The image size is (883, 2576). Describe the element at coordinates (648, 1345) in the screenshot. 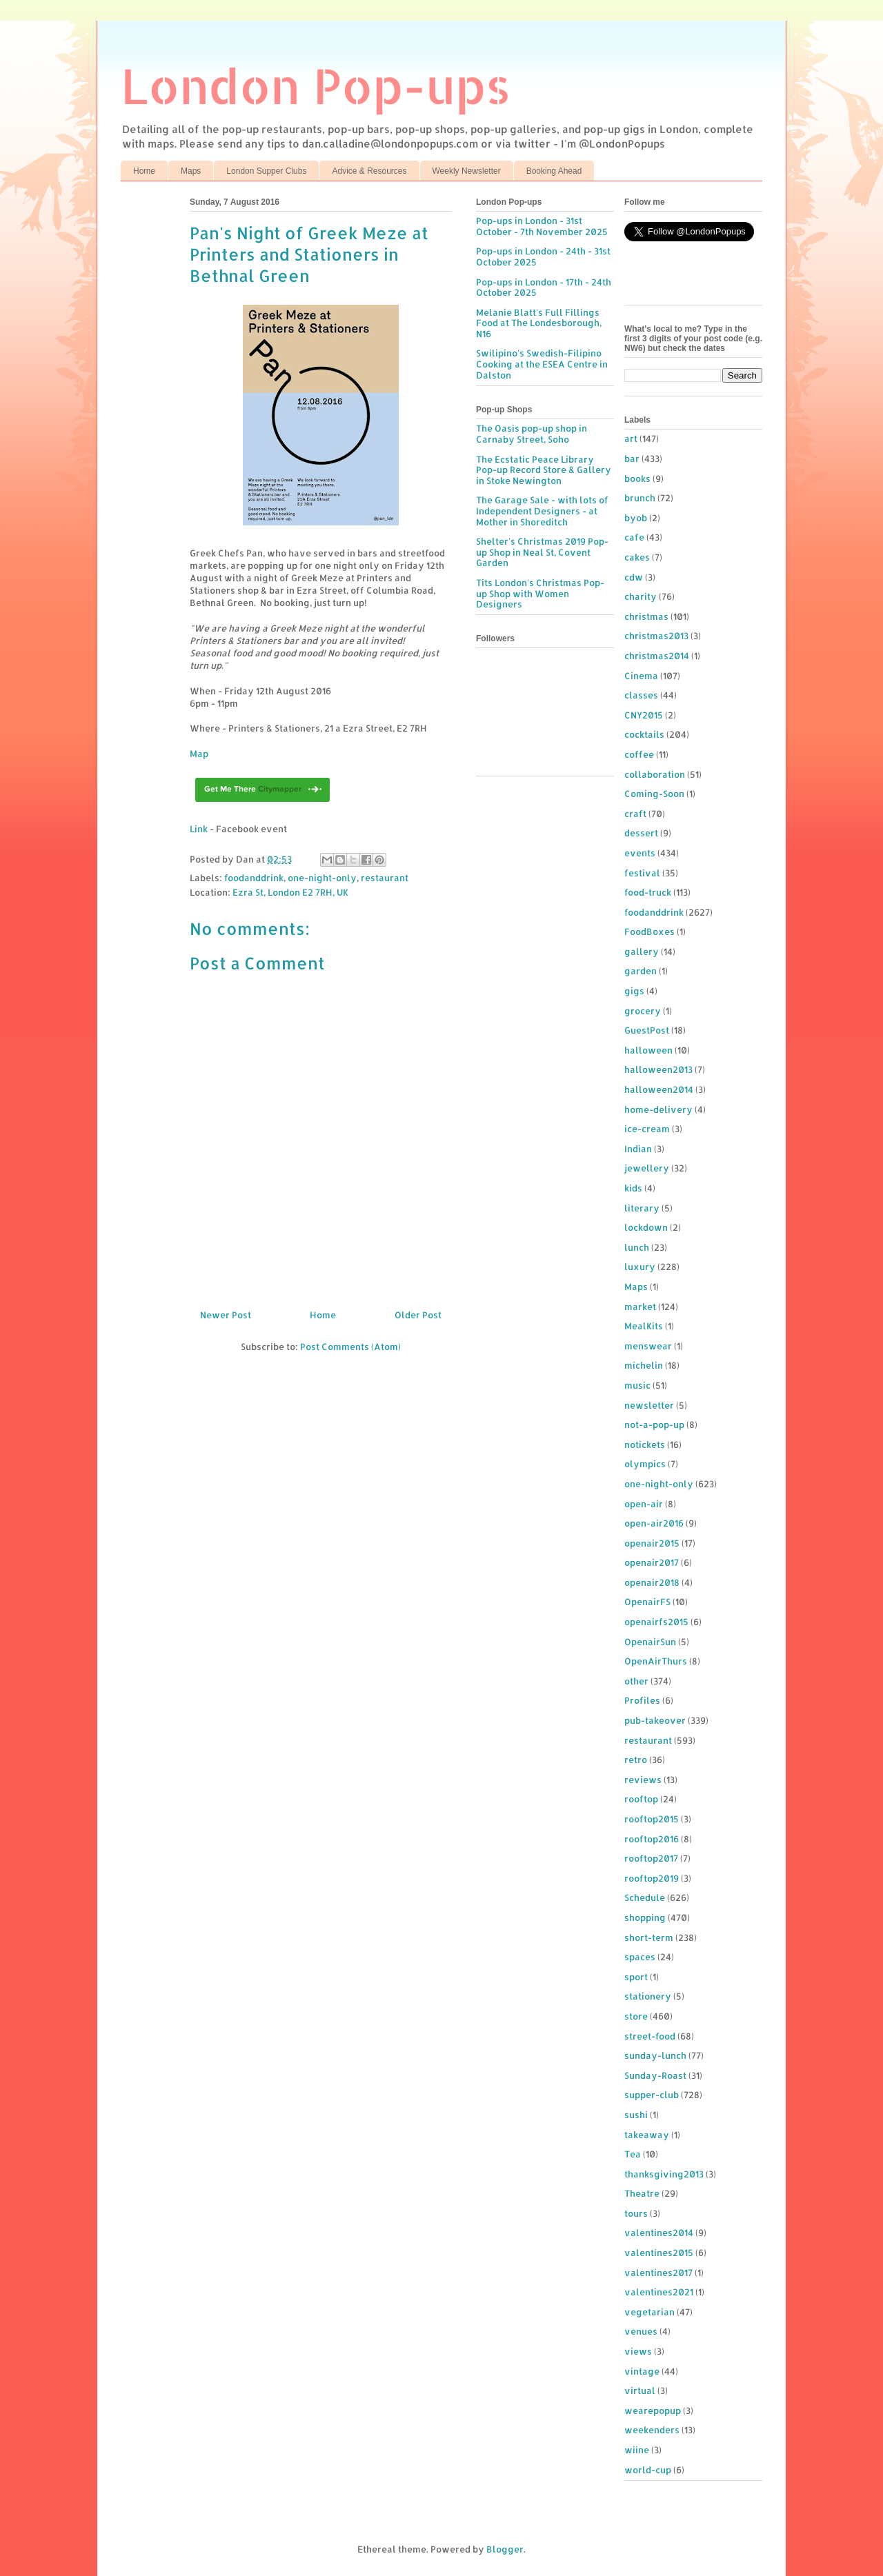

I see `menswear` at that location.